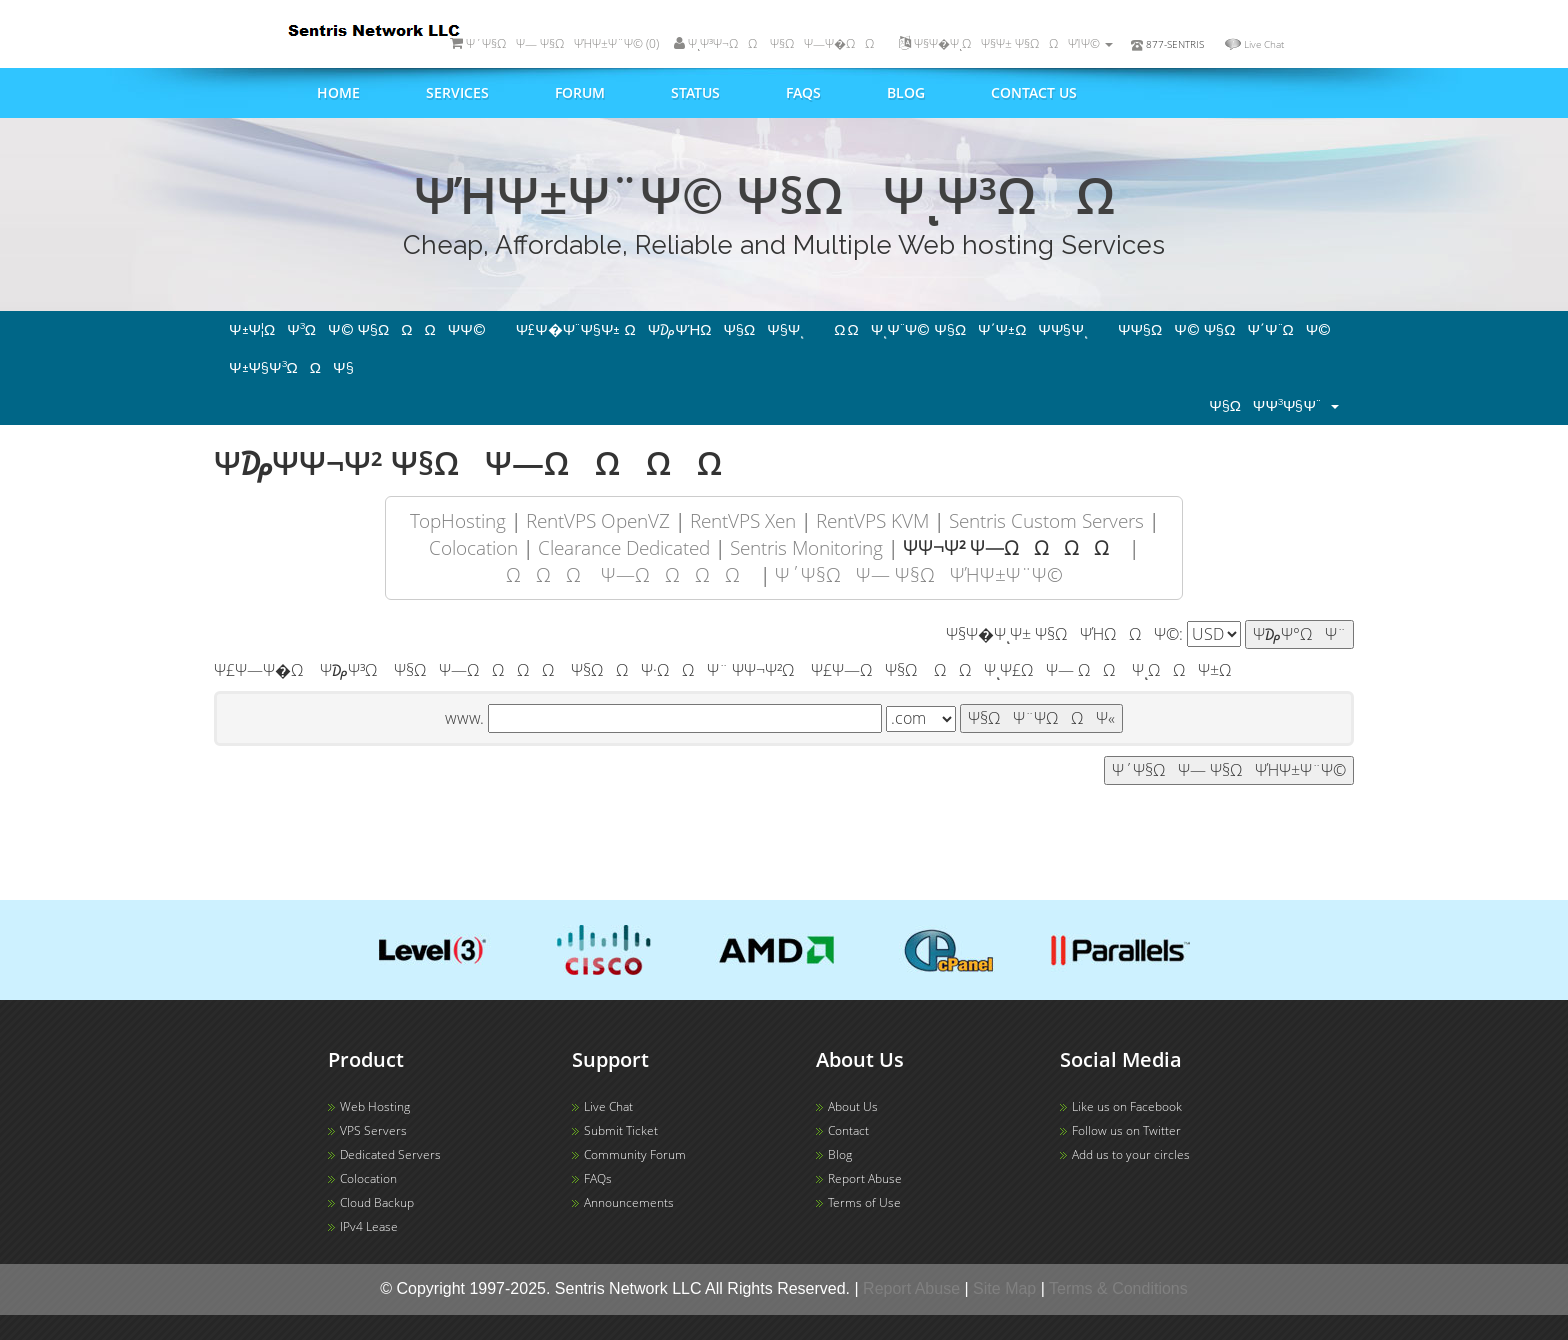  What do you see at coordinates (1034, 92) in the screenshot?
I see `Contact us` at bounding box center [1034, 92].